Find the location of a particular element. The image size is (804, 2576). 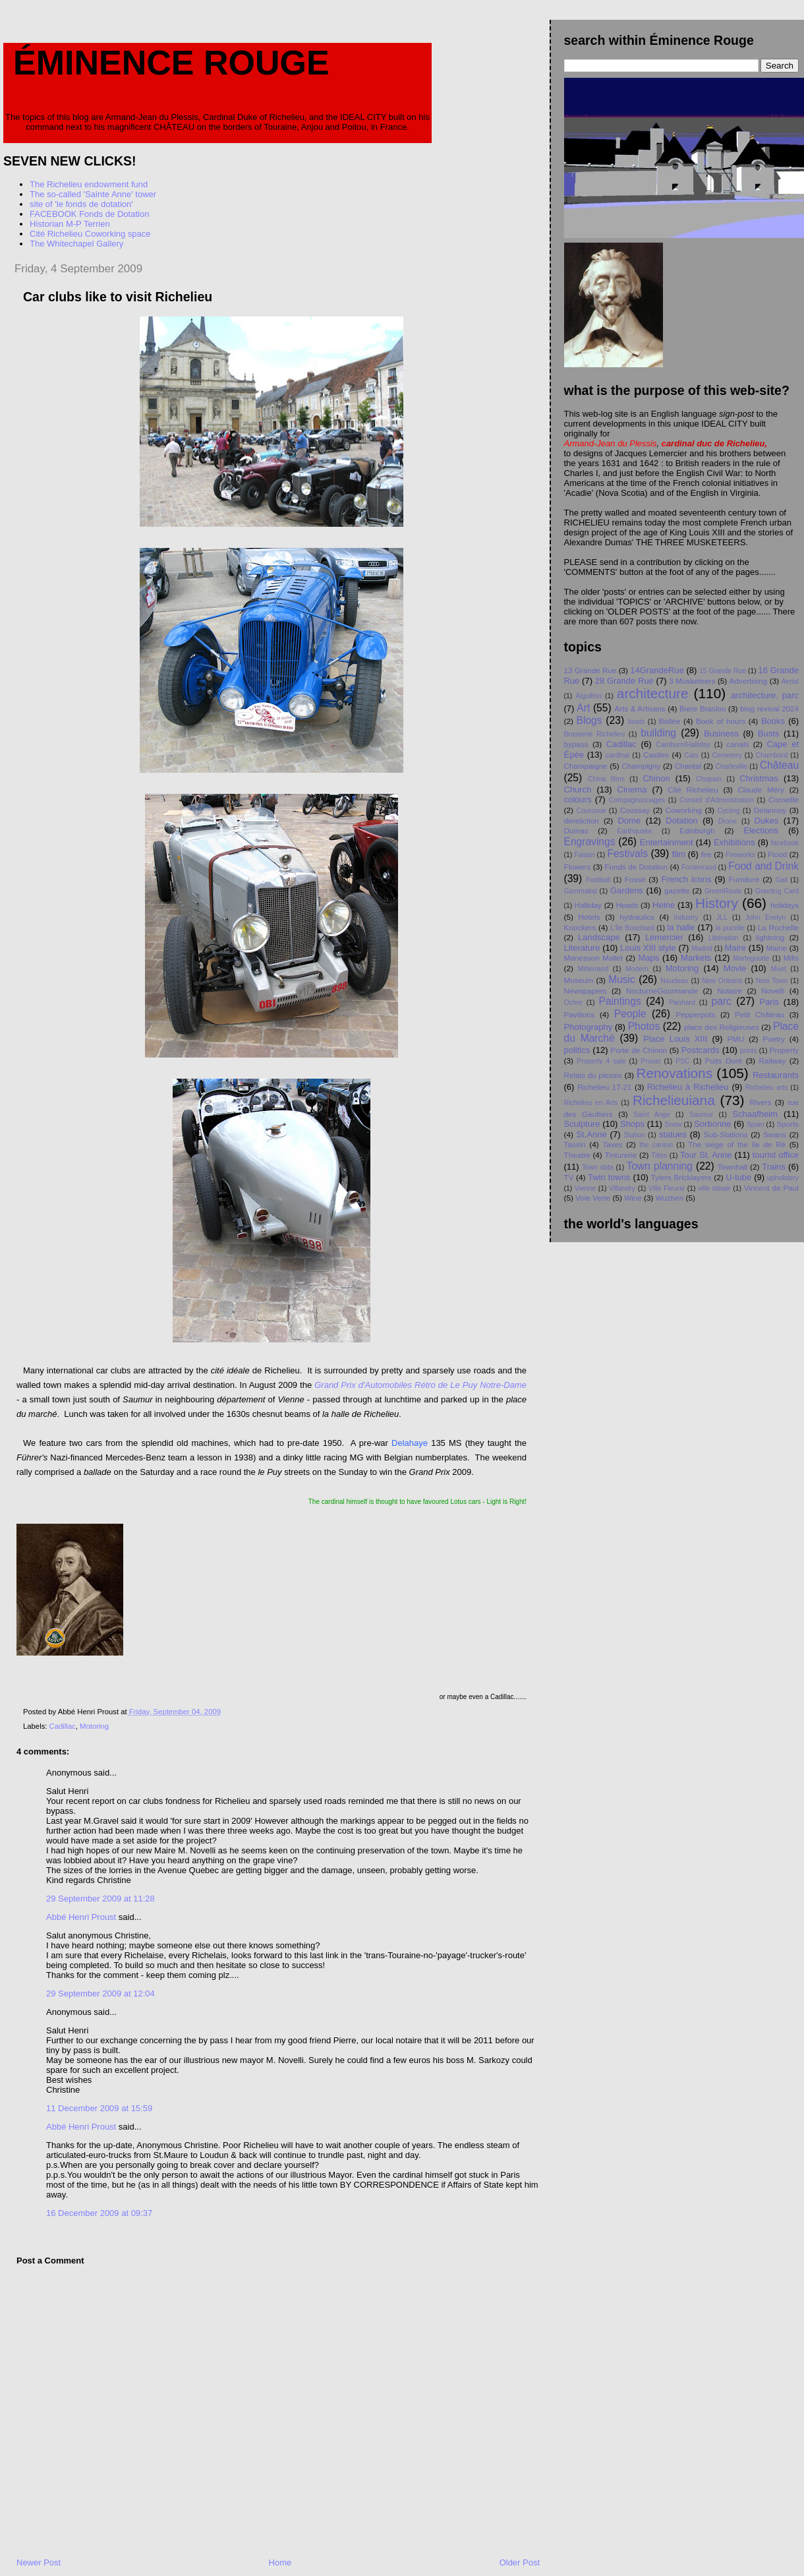

Relais du plessis is located at coordinates (593, 1075).